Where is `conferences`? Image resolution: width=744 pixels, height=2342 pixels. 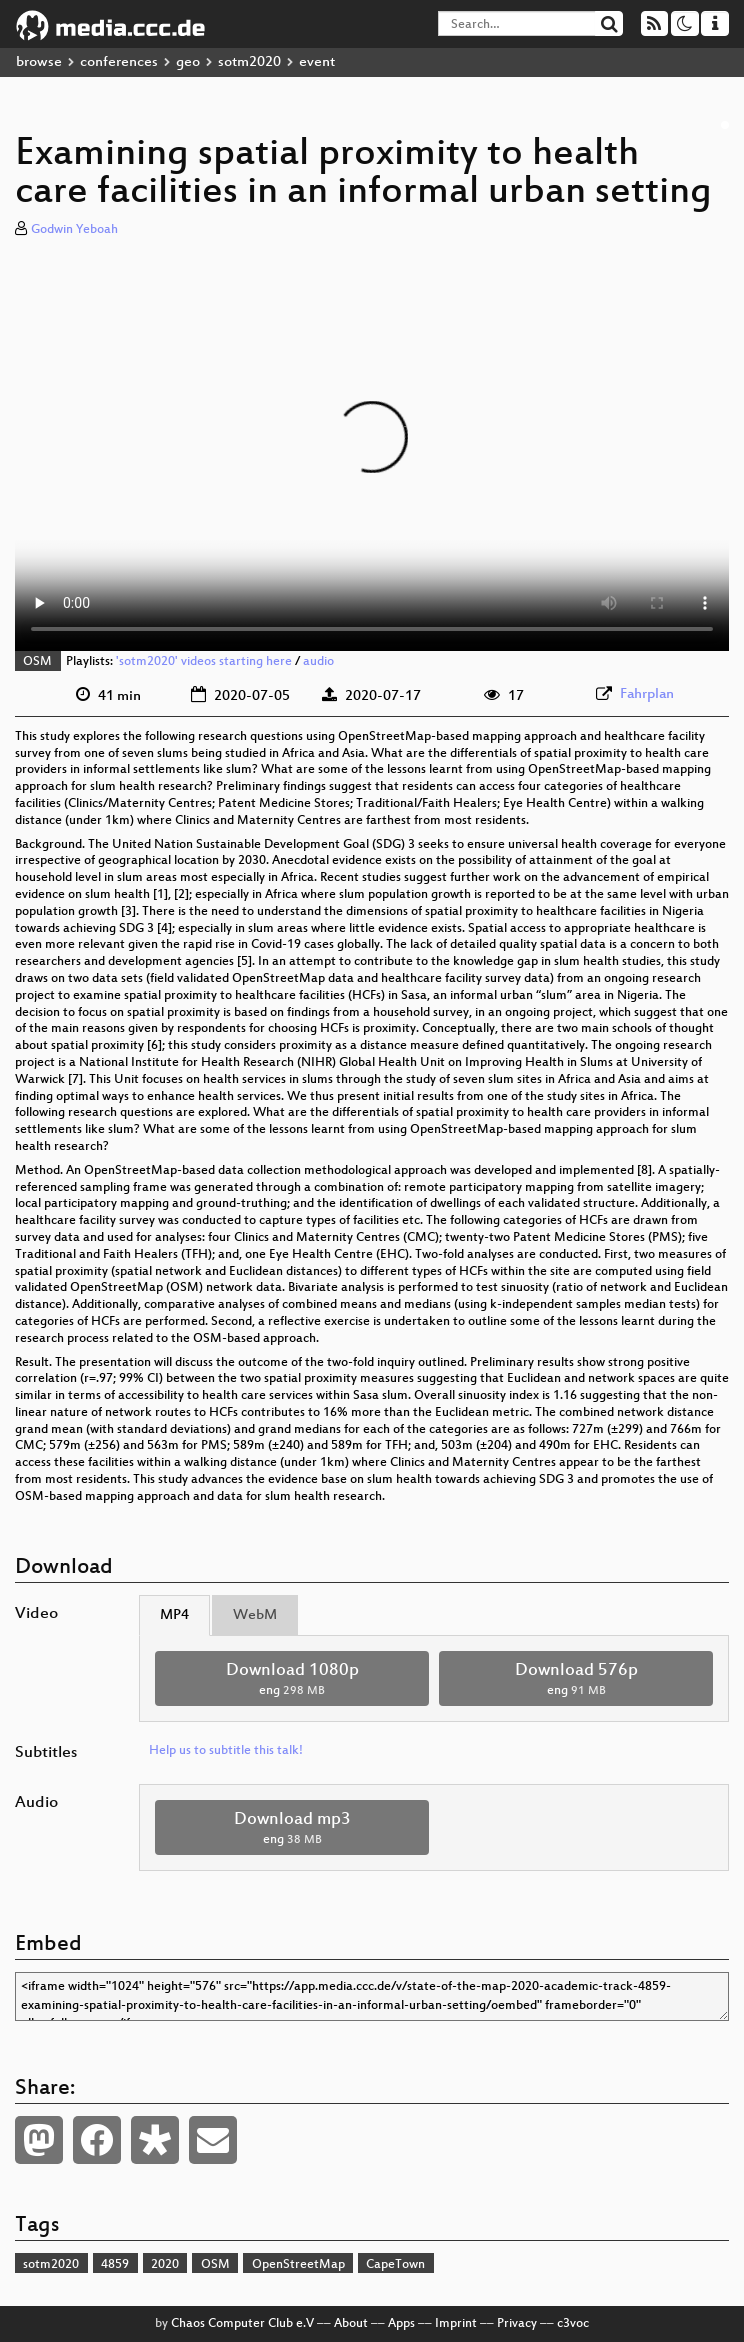 conferences is located at coordinates (119, 62).